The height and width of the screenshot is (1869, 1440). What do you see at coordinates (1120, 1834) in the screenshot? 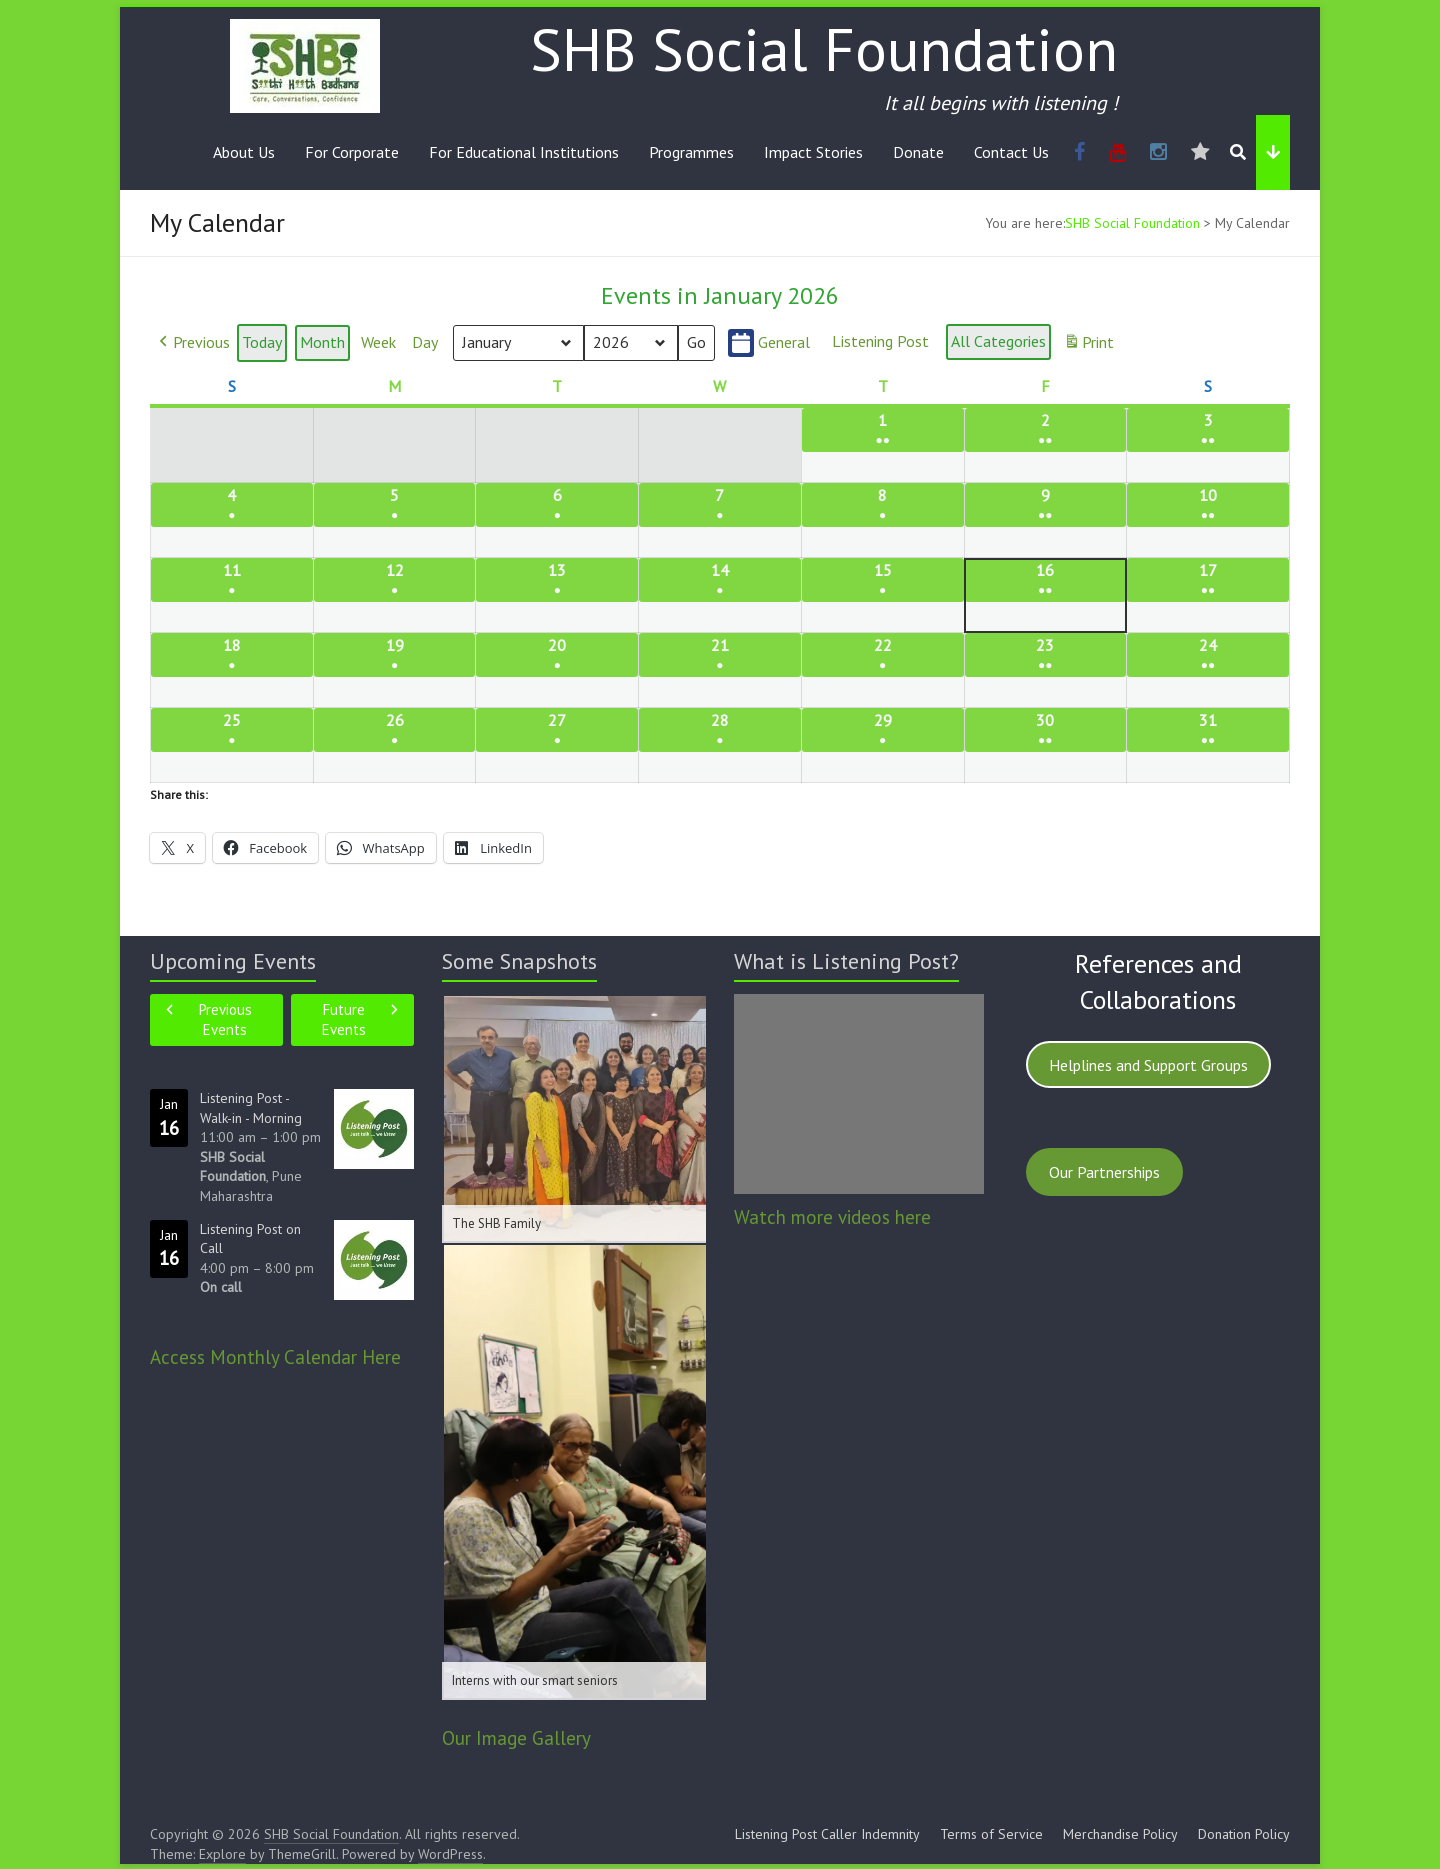
I see `Merchandise Policy` at bounding box center [1120, 1834].